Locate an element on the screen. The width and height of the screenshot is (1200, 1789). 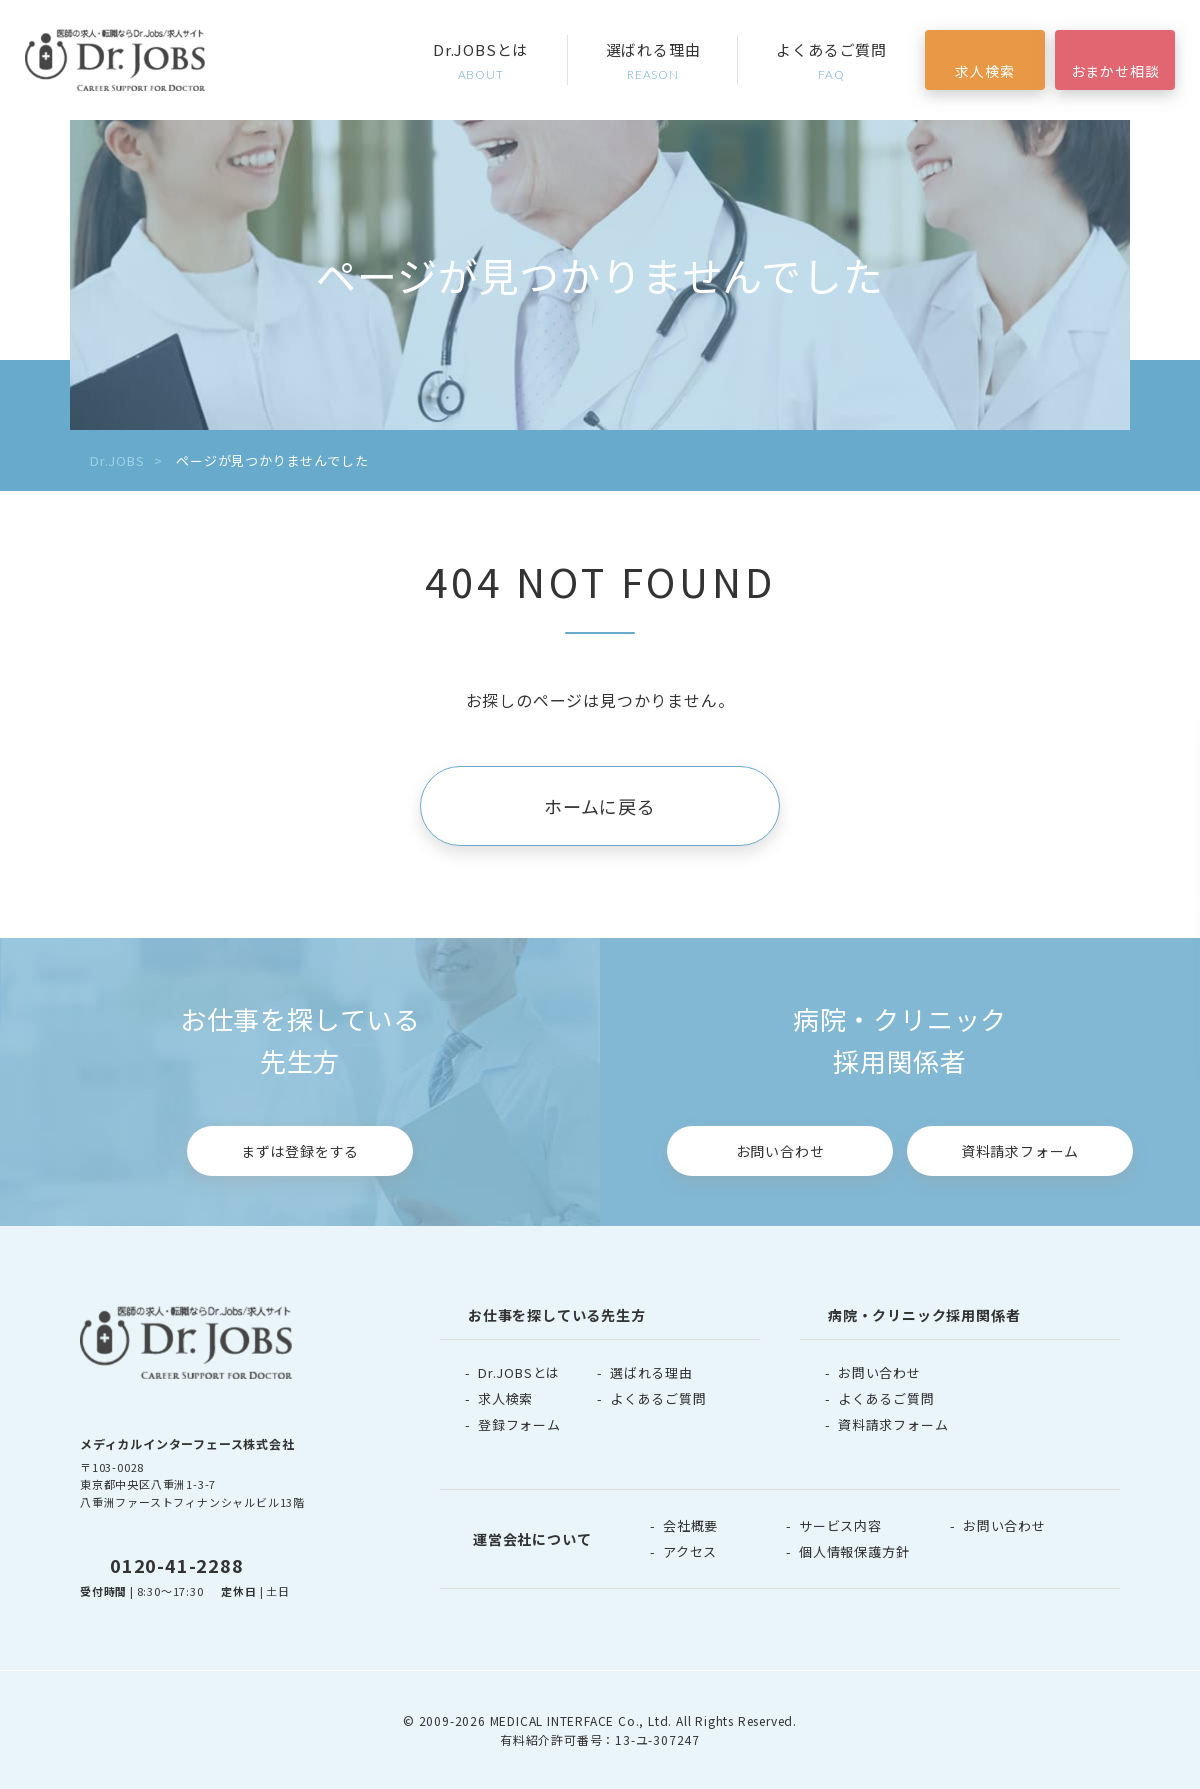
登録フォーム is located at coordinates (519, 1424).